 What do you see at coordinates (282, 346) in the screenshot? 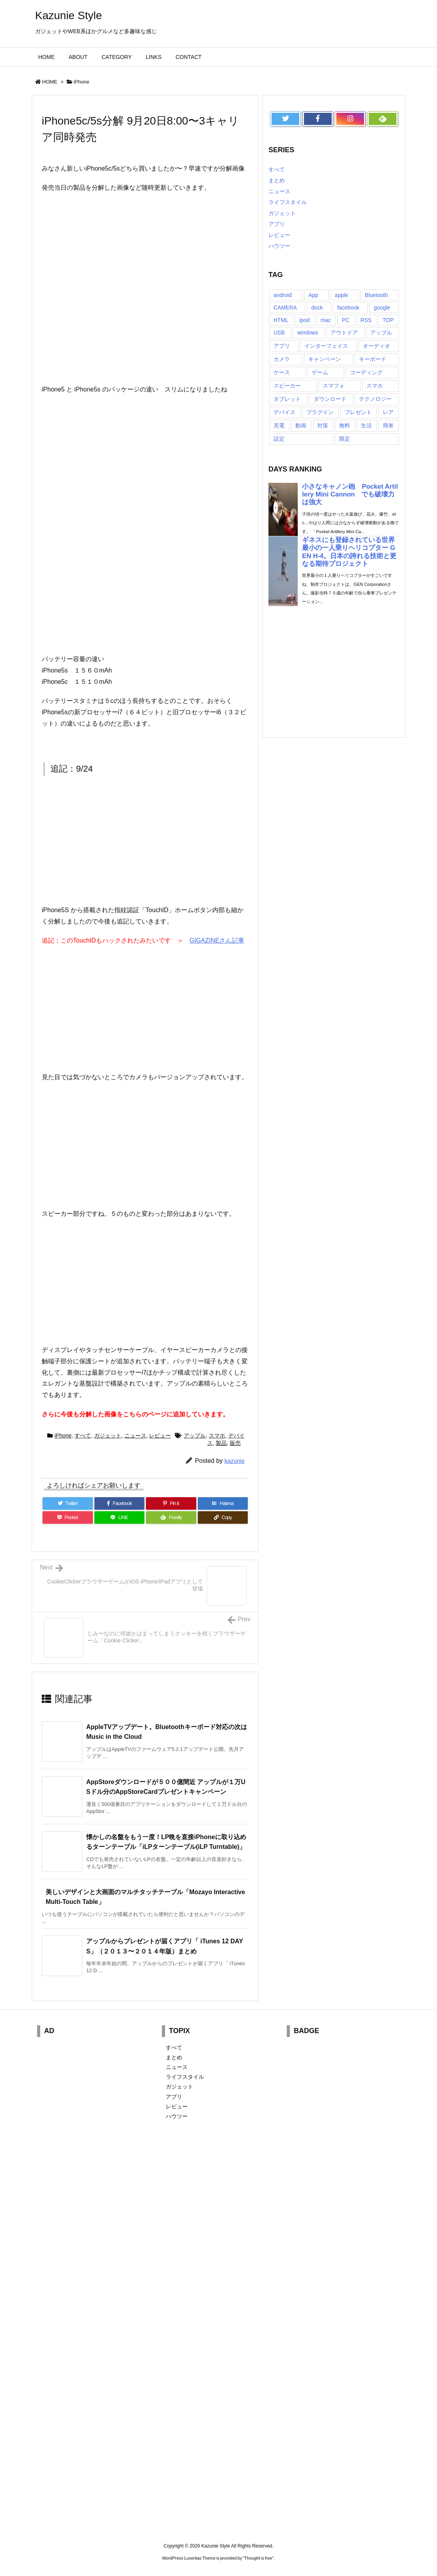
I see `アプリ [アプリ (13個の項目)]` at bounding box center [282, 346].